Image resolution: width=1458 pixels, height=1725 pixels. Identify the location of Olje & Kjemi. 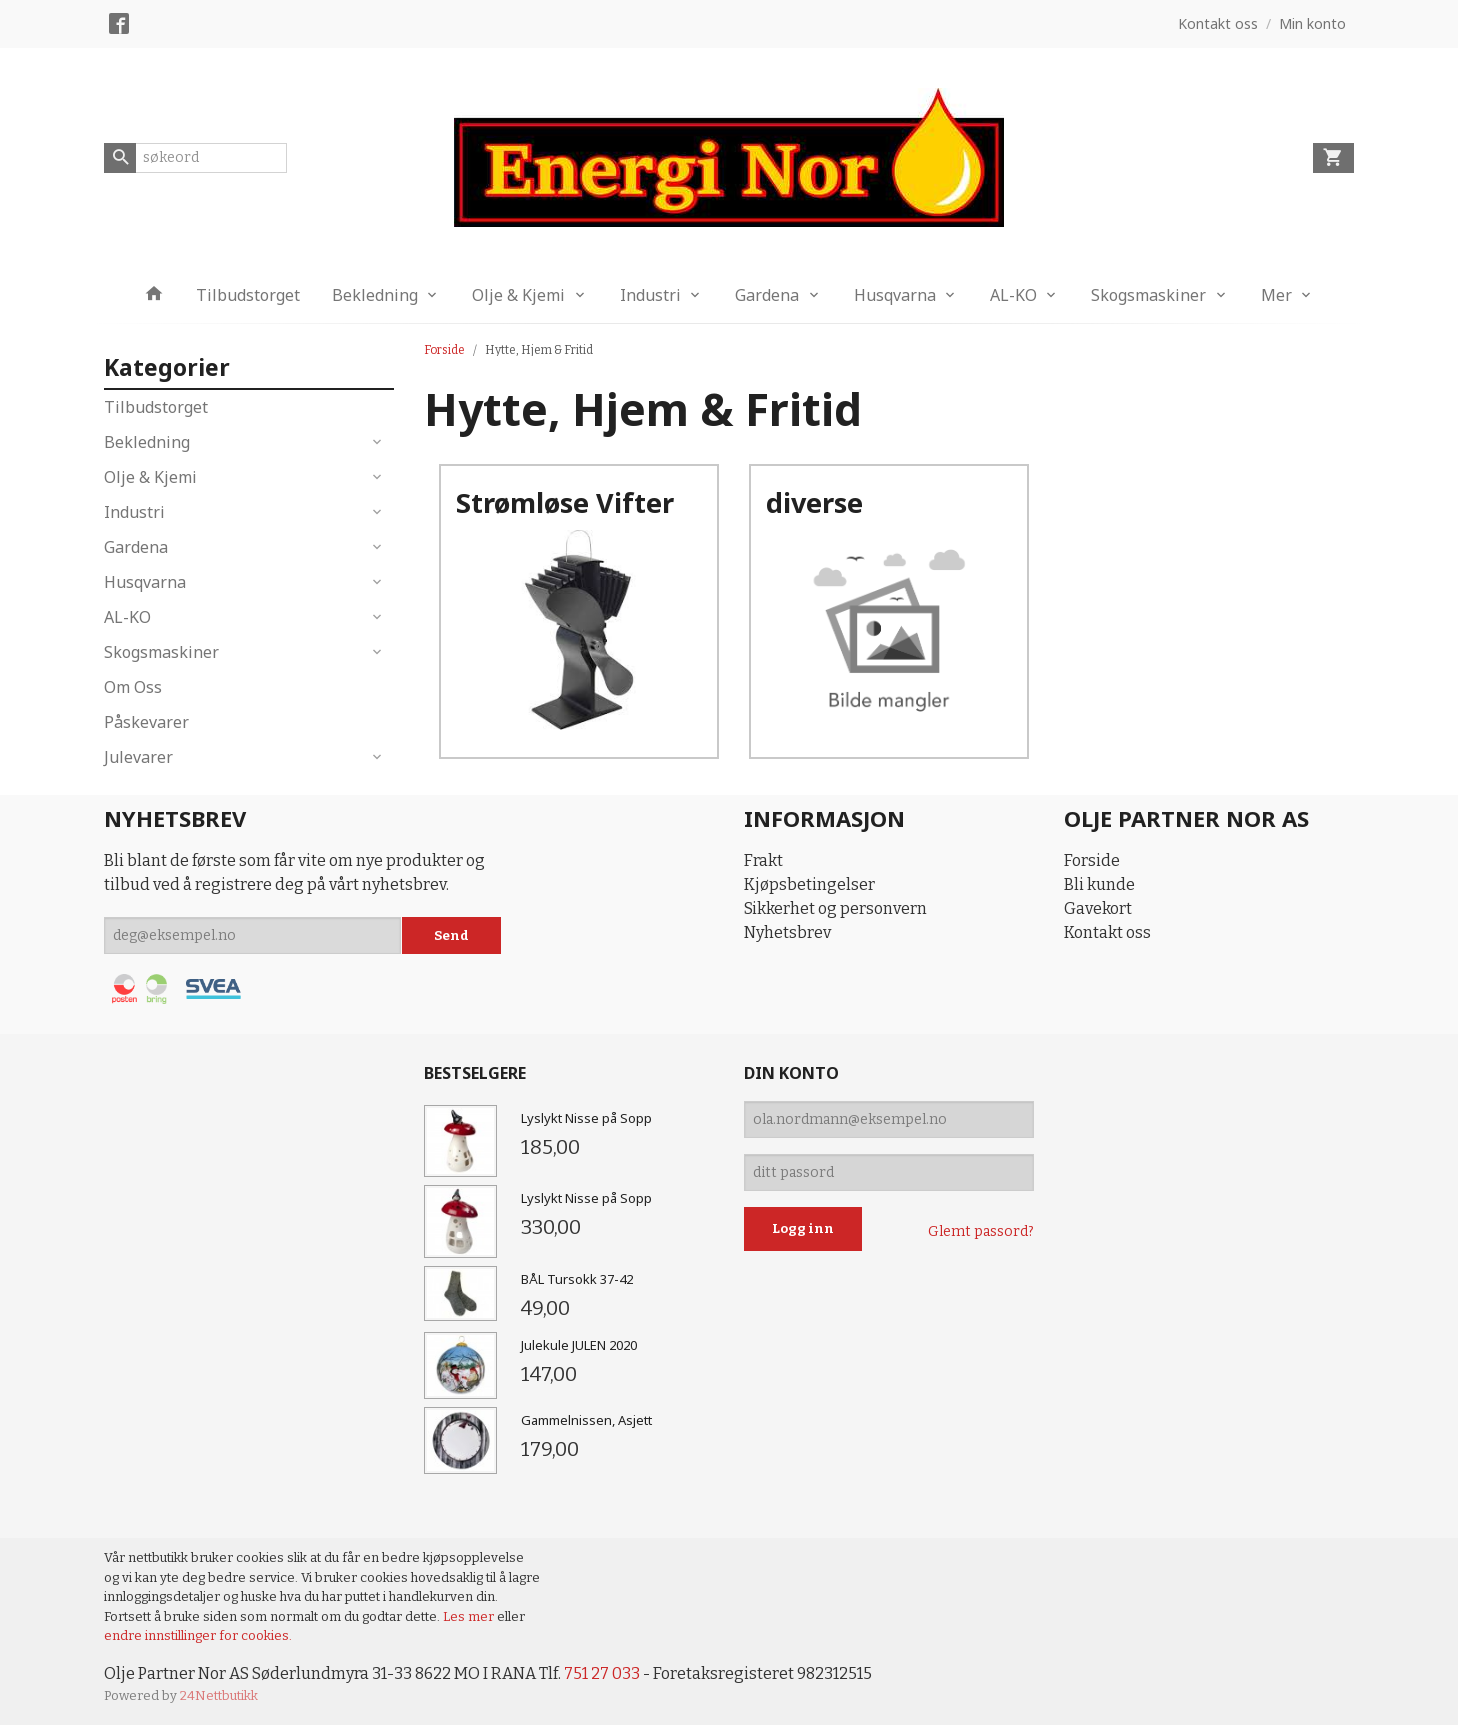
(518, 295).